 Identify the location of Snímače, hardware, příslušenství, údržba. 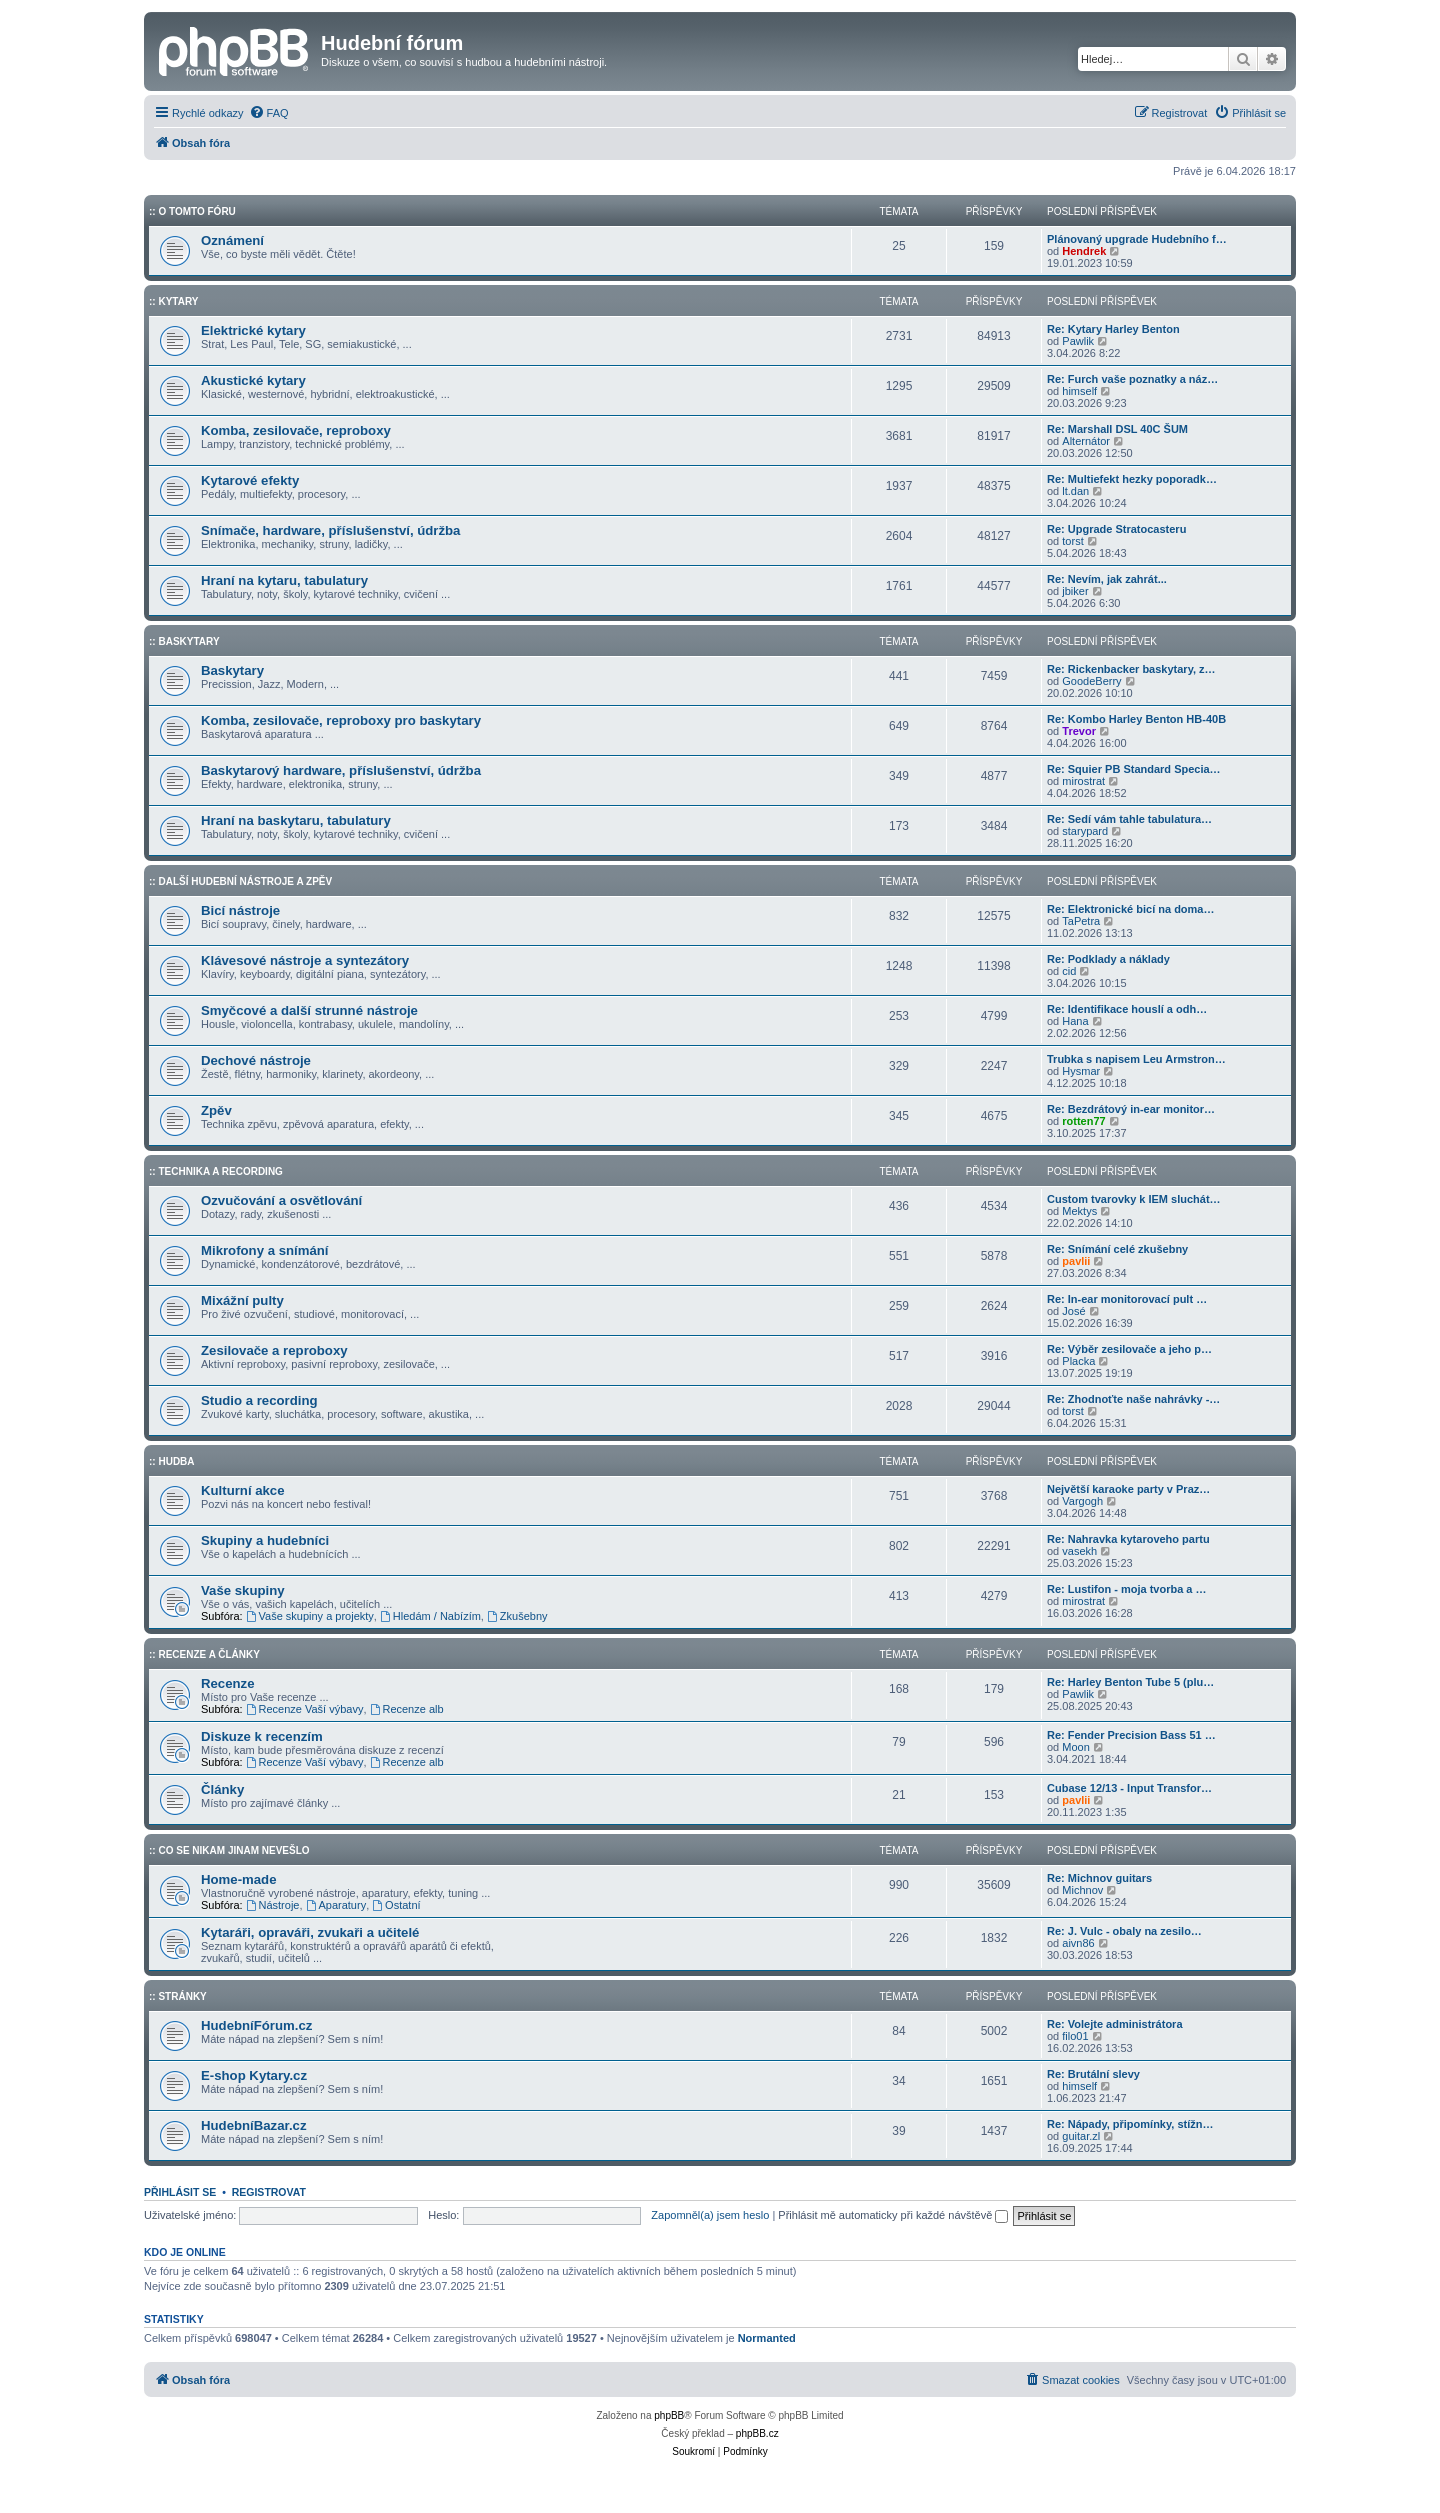
(330, 530).